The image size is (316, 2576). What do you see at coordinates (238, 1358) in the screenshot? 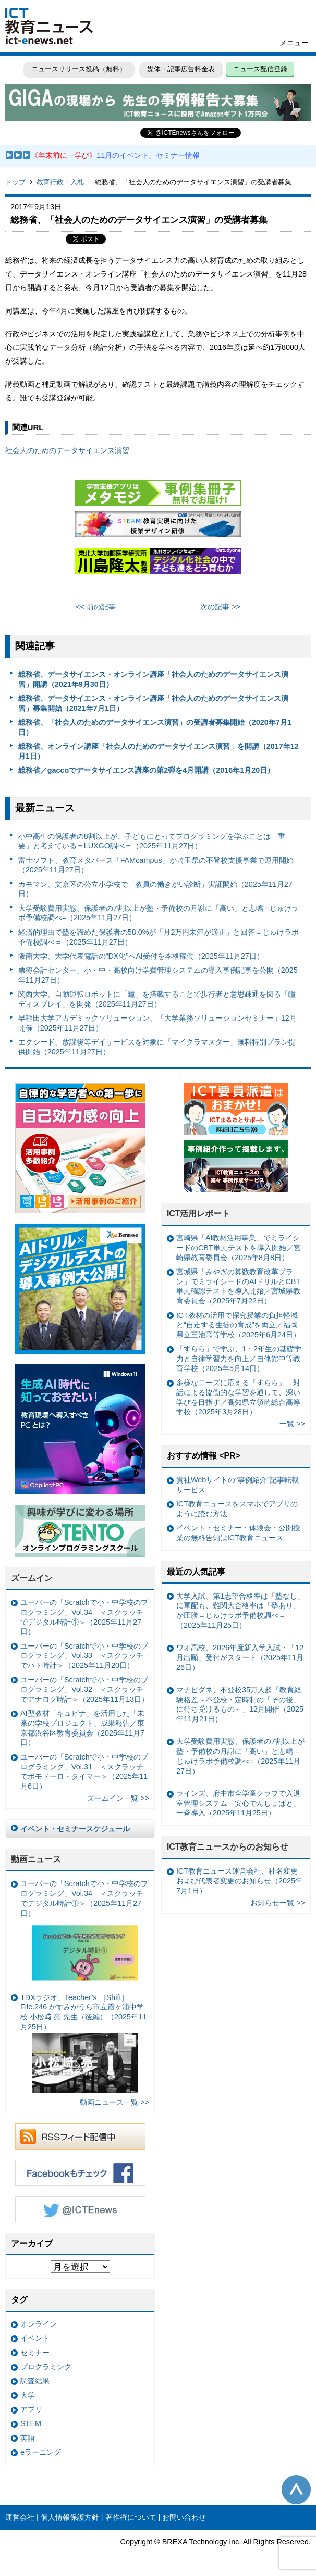
I see `「すらら」で学ぶ、1・2年生の基礎学力と自律学習力を向上／自修館中等教育学校（2025年5月14日）` at bounding box center [238, 1358].